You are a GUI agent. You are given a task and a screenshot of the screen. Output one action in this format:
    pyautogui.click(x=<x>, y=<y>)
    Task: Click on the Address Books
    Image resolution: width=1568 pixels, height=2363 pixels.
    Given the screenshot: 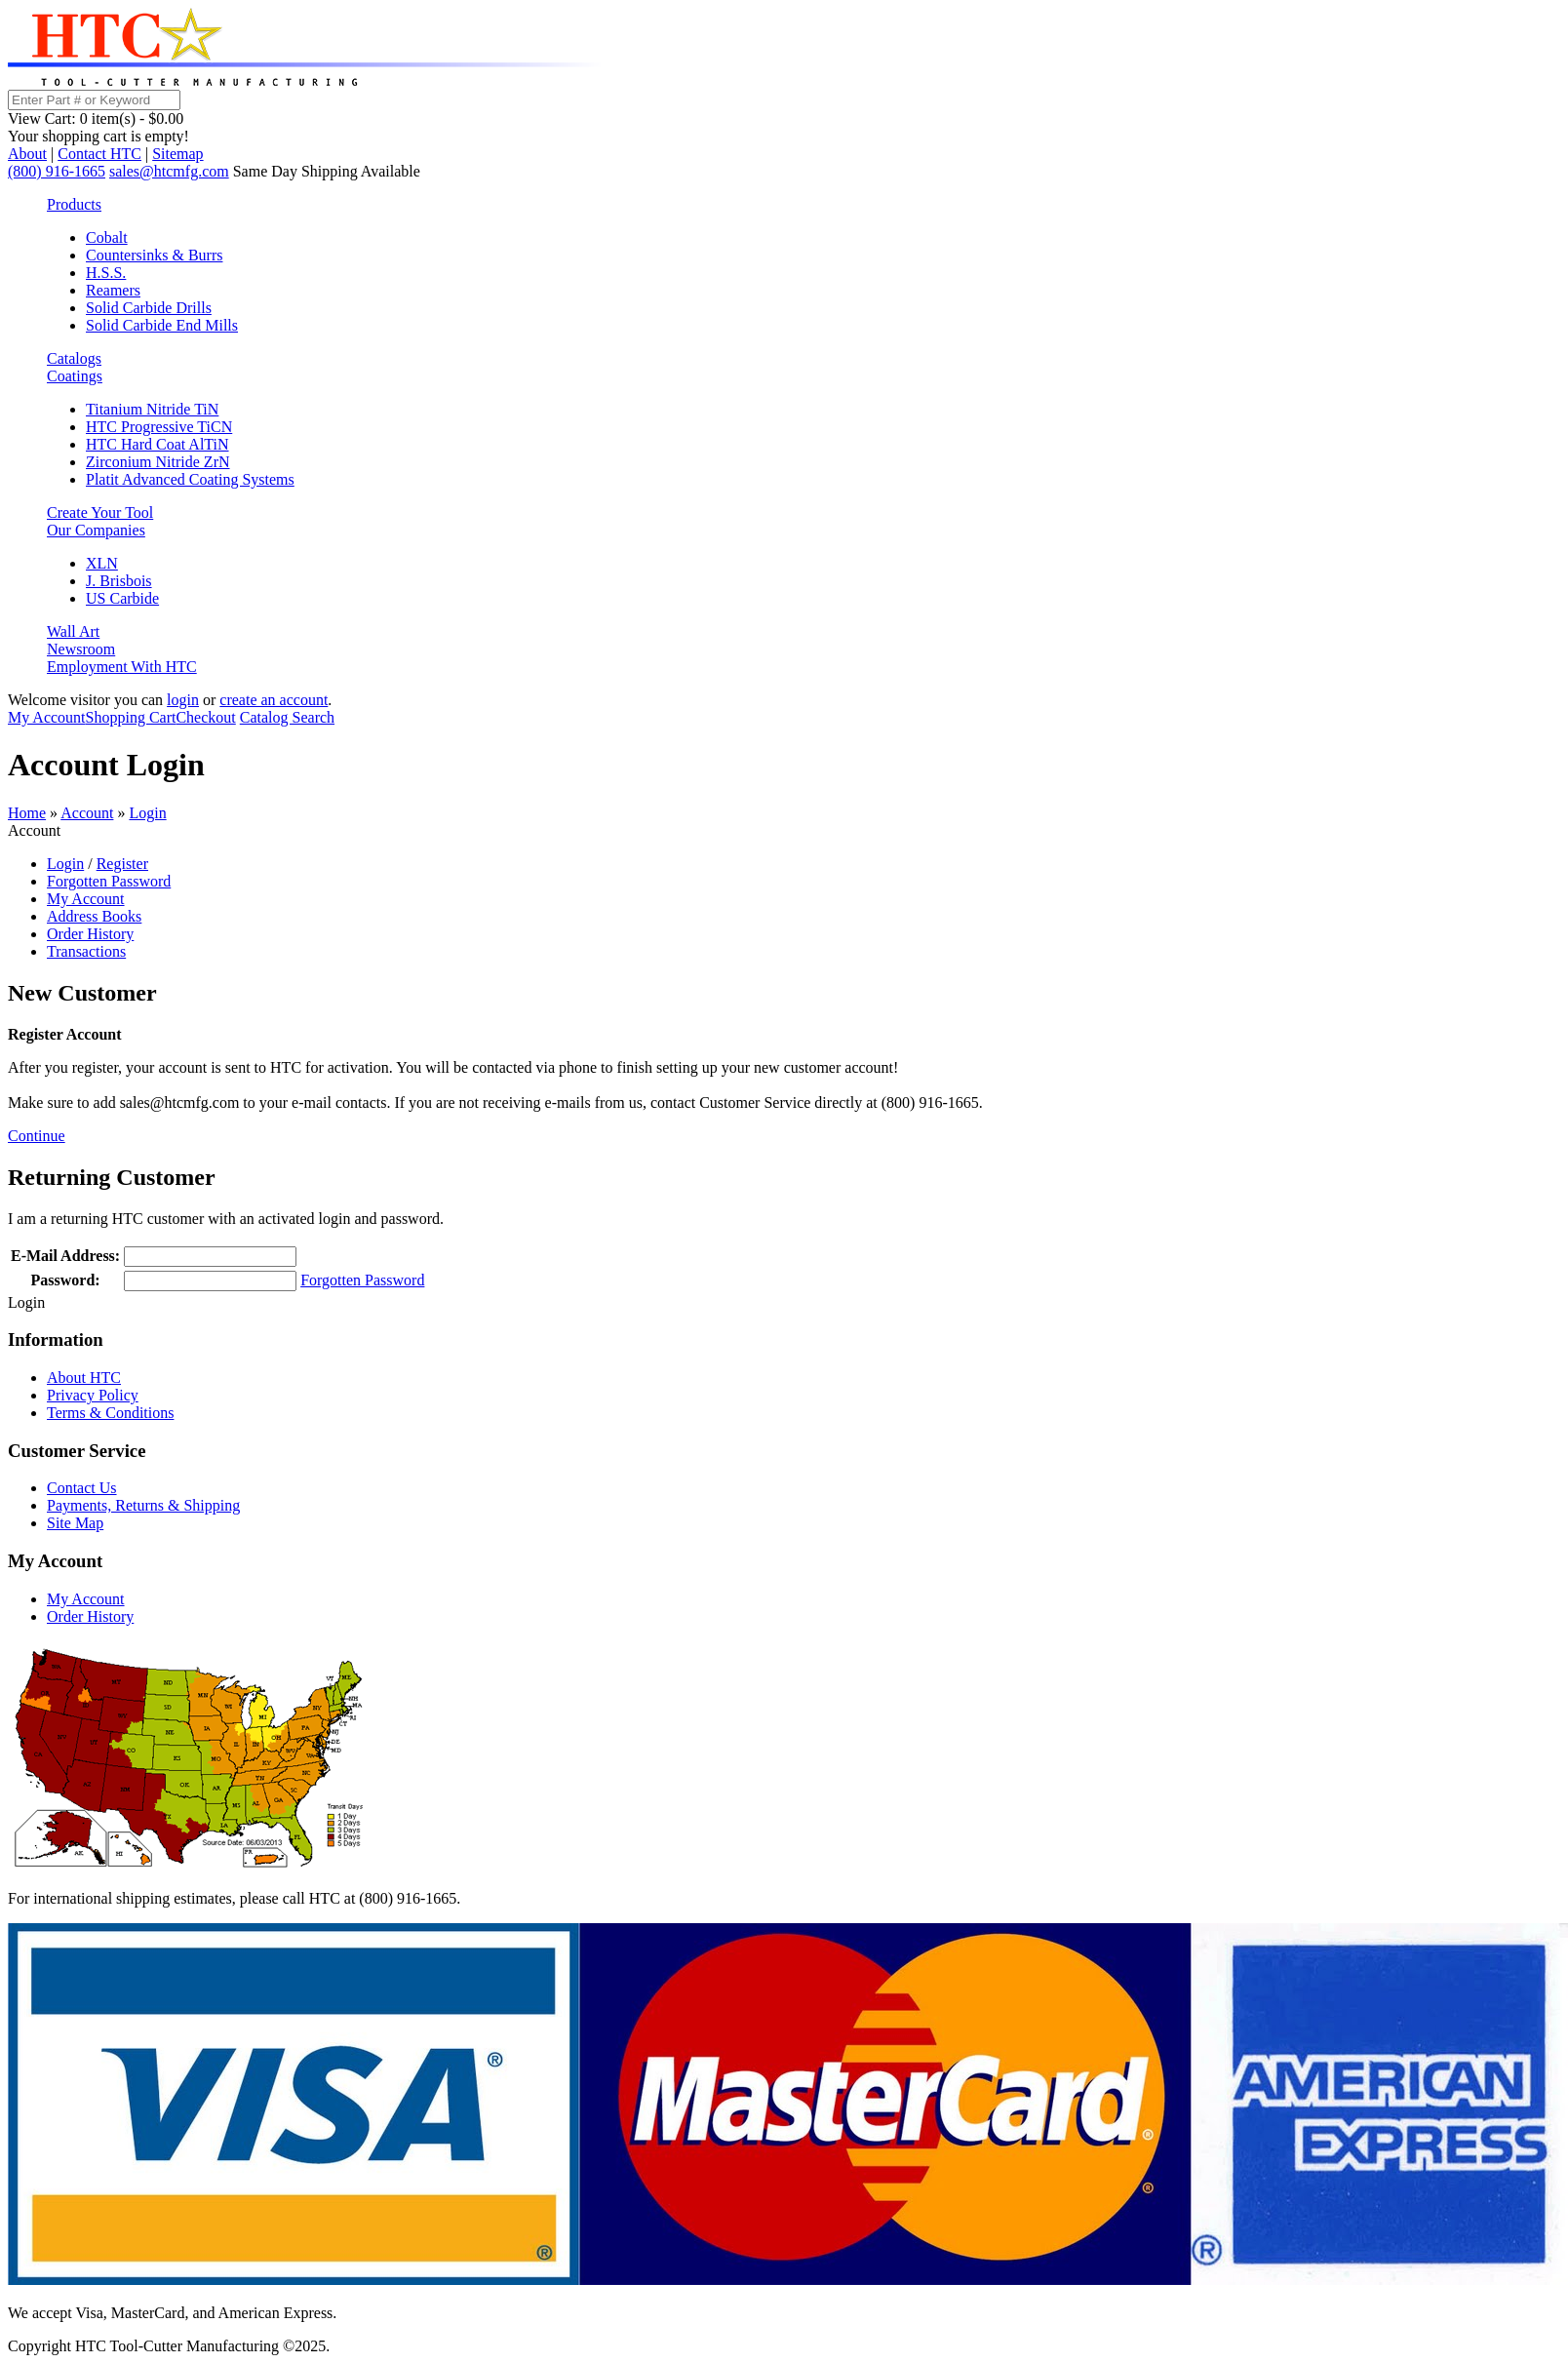 What is the action you would take?
    pyautogui.click(x=94, y=916)
    